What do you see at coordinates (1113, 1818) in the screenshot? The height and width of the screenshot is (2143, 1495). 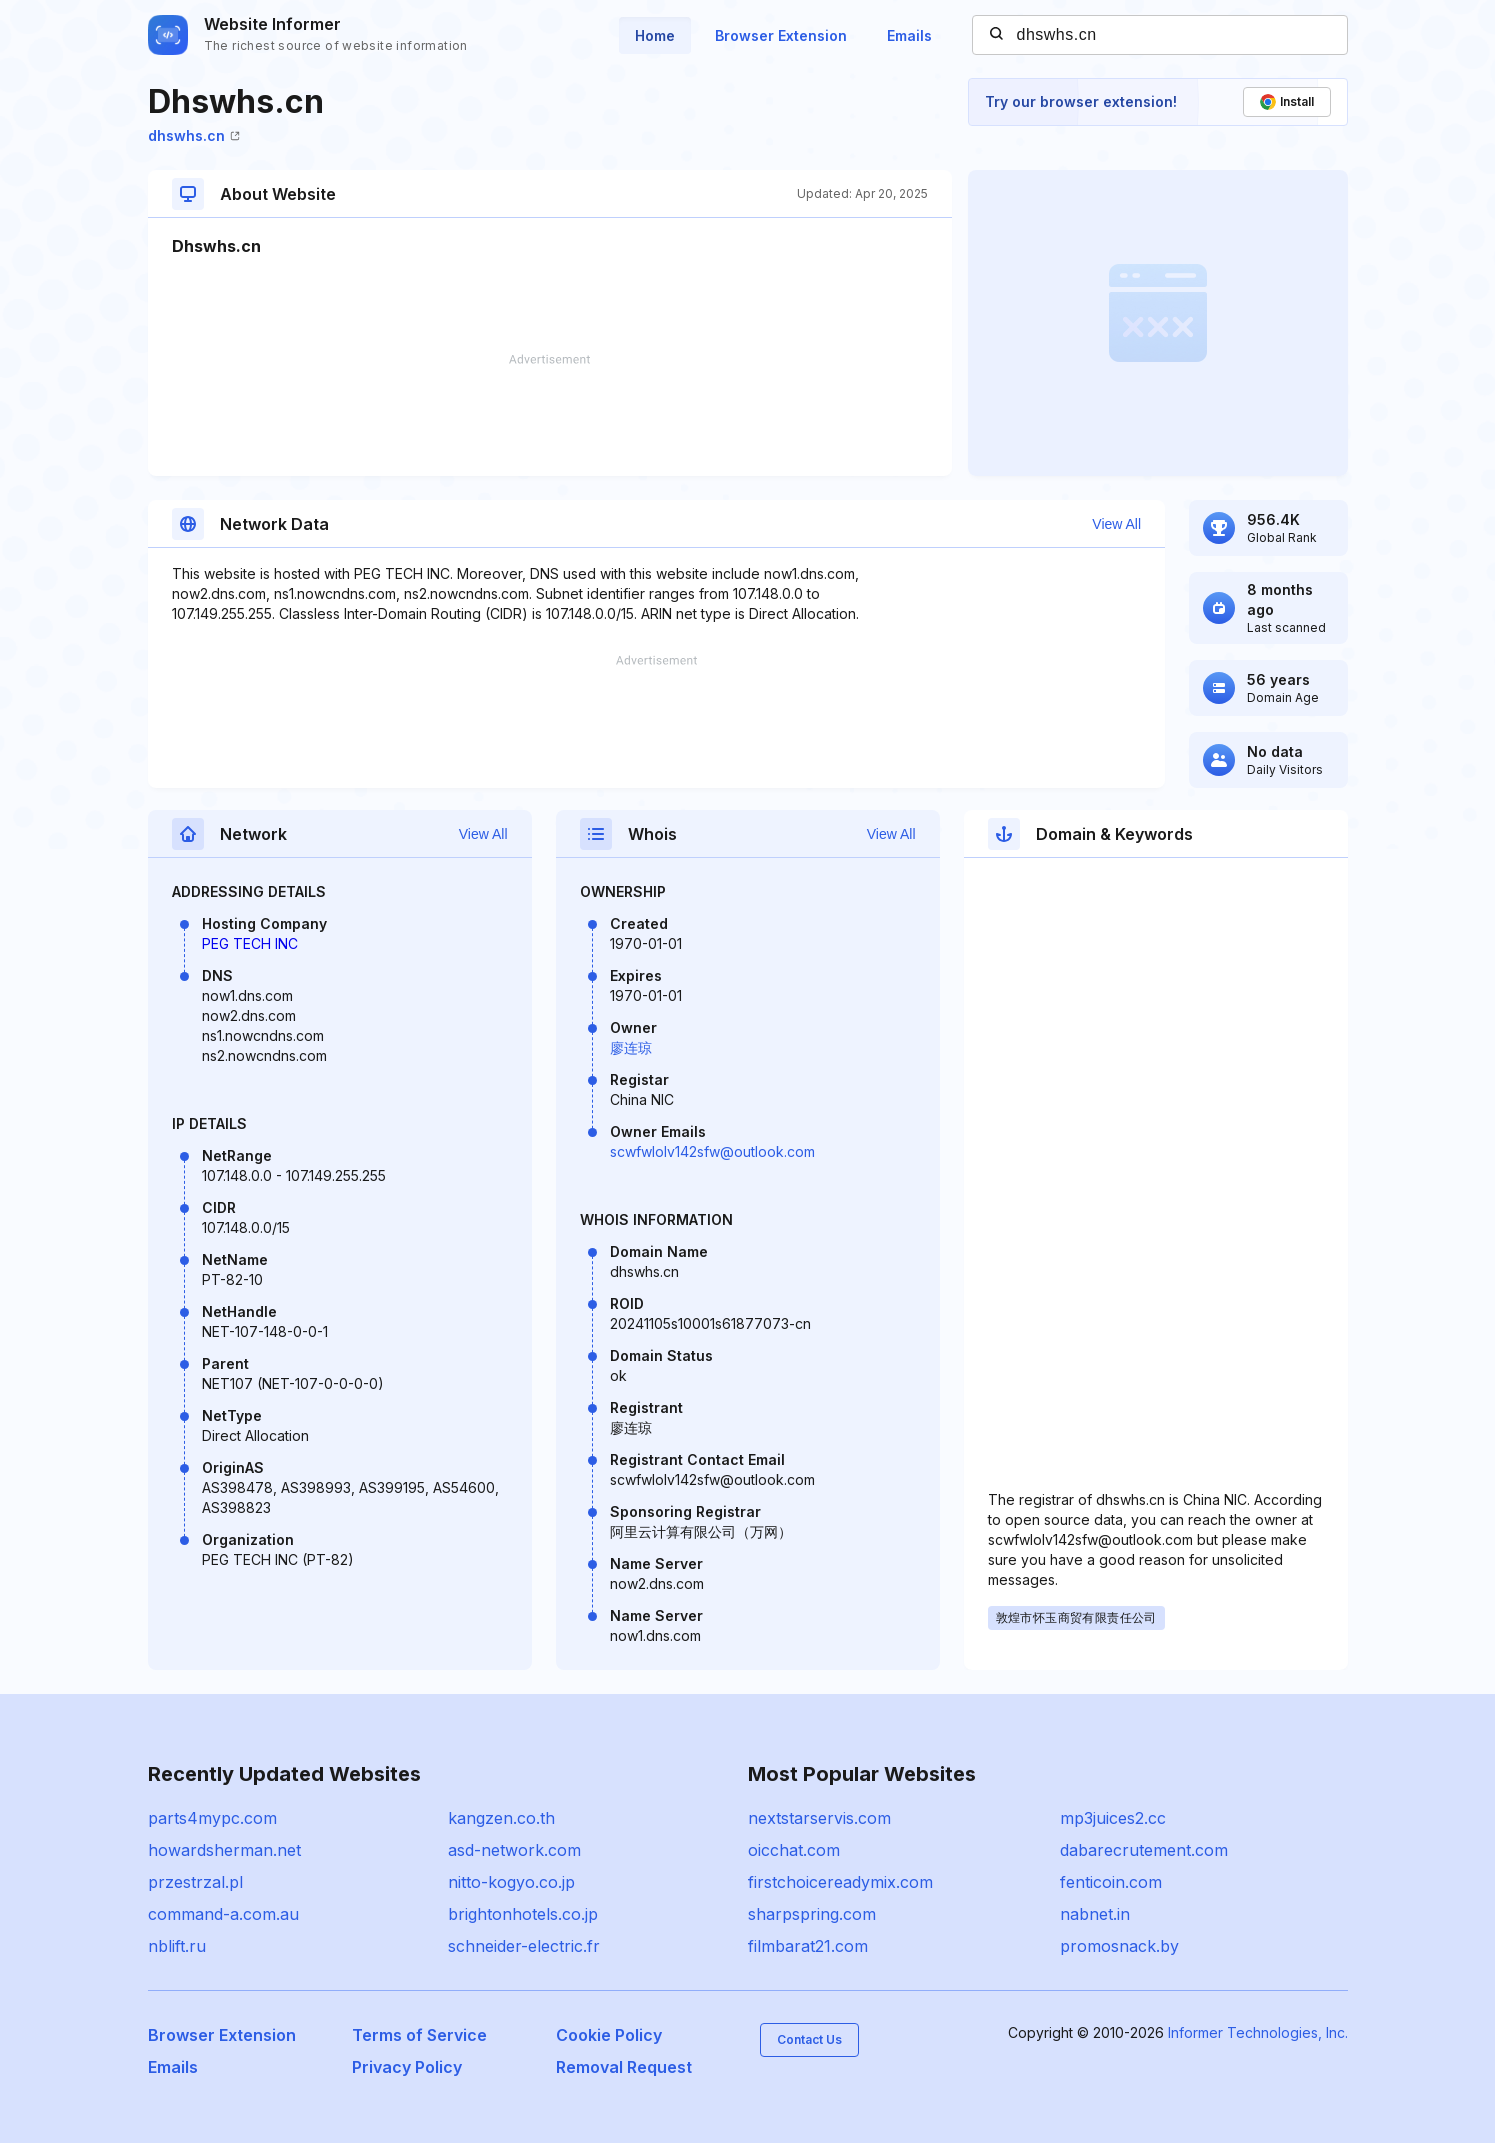 I see `mp3juices2.cc` at bounding box center [1113, 1818].